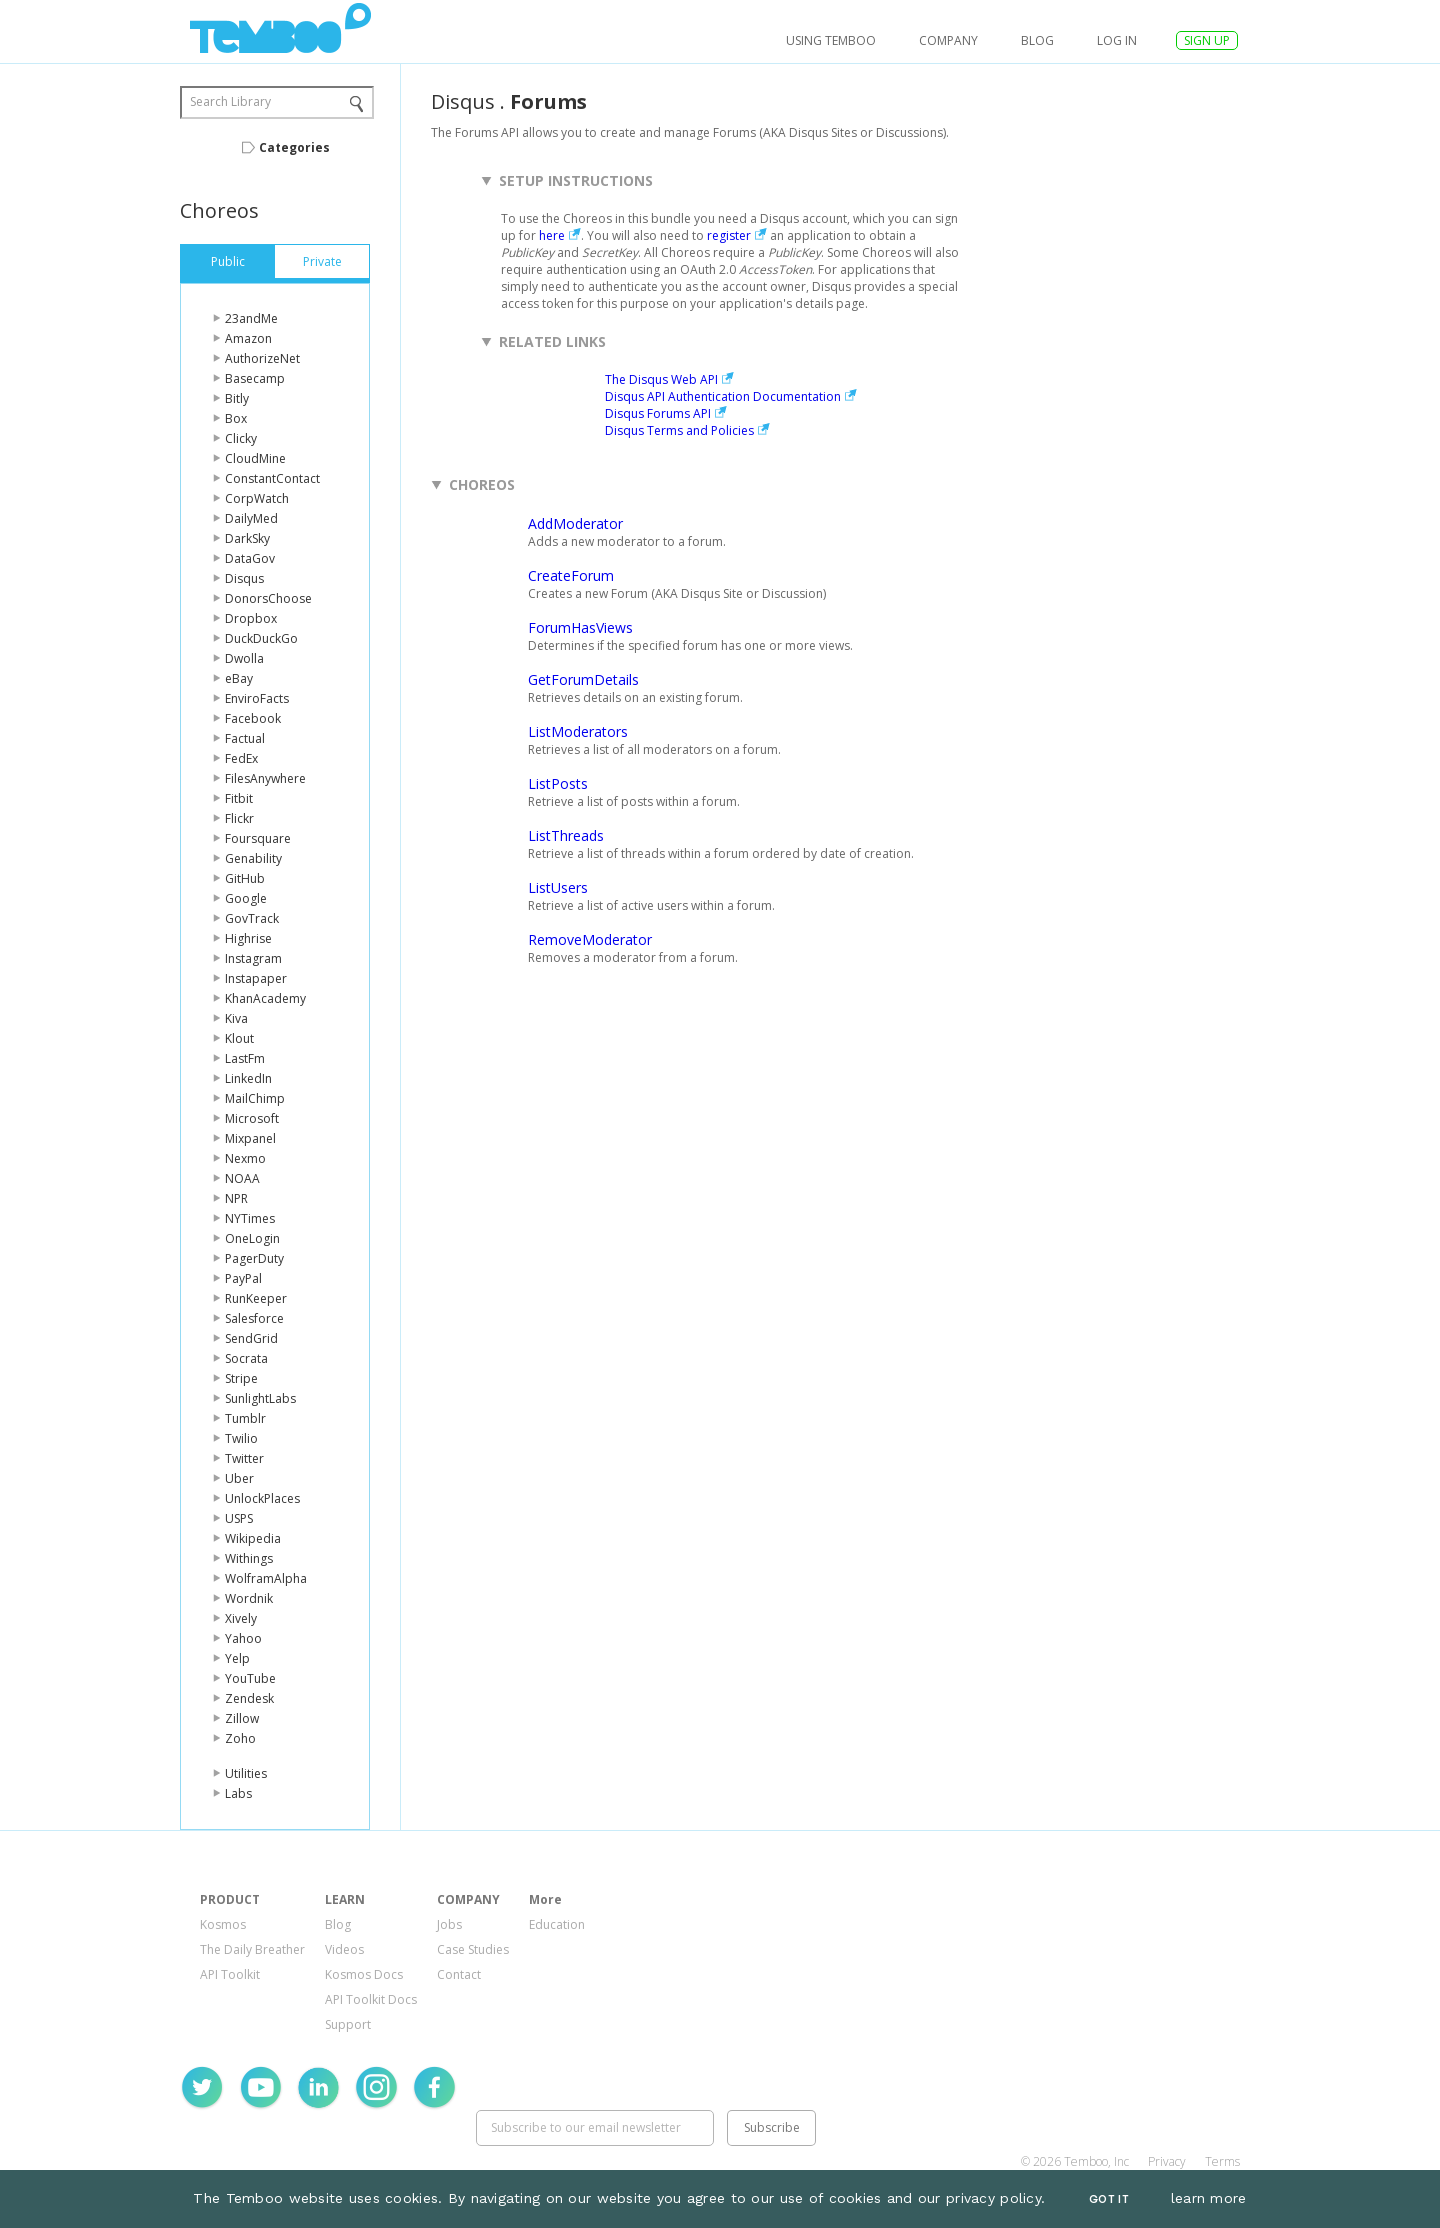  What do you see at coordinates (294, 147) in the screenshot?
I see `Categories` at bounding box center [294, 147].